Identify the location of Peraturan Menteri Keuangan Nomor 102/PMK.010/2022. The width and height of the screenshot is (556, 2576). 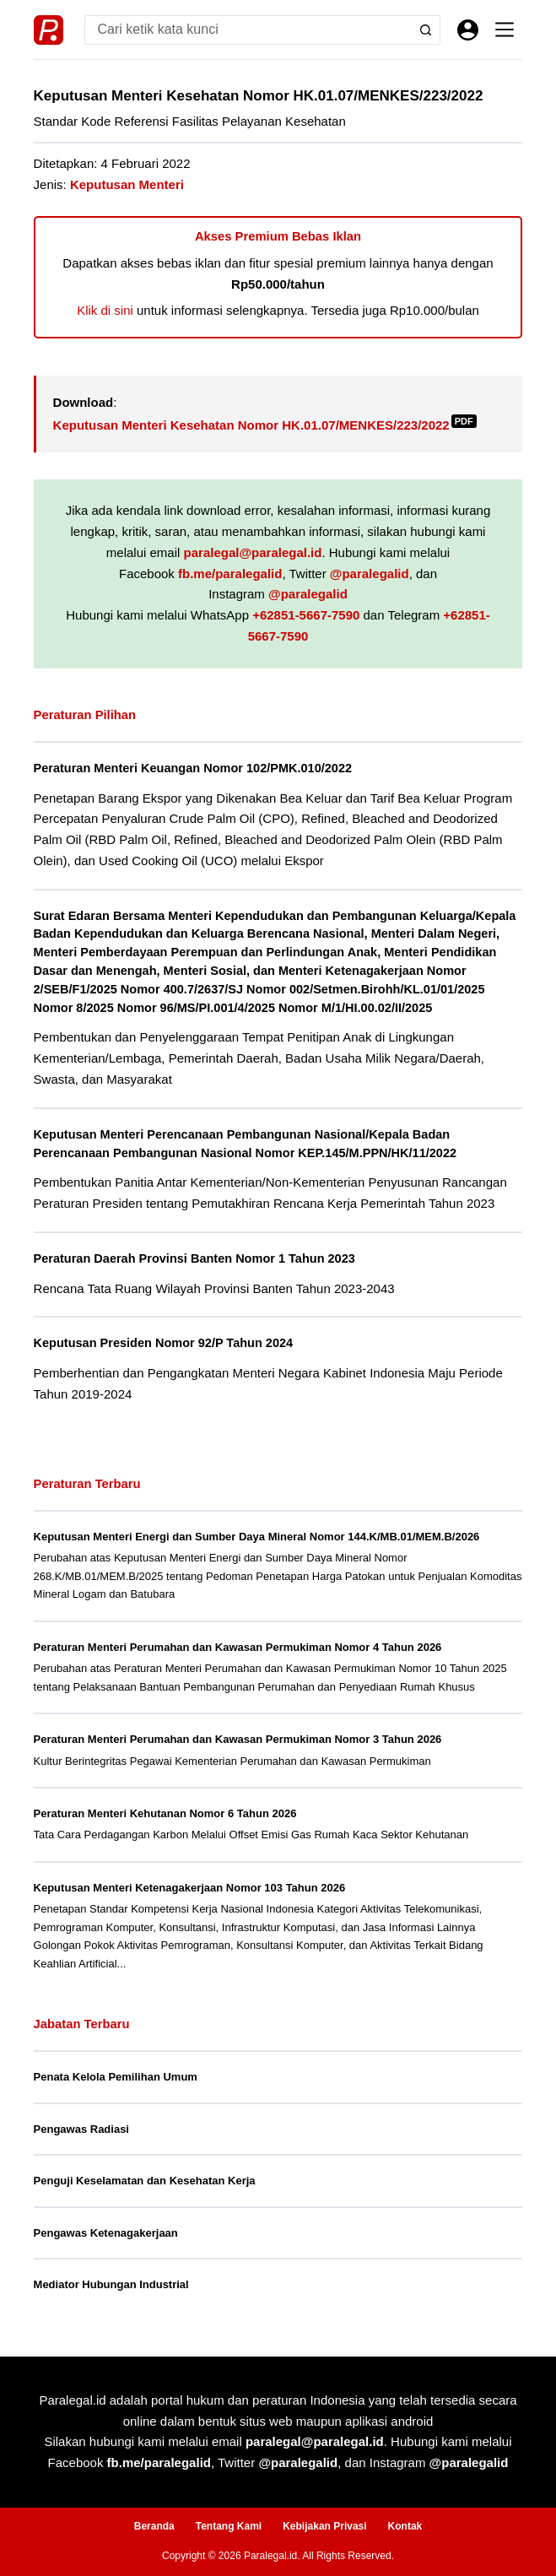
(193, 768).